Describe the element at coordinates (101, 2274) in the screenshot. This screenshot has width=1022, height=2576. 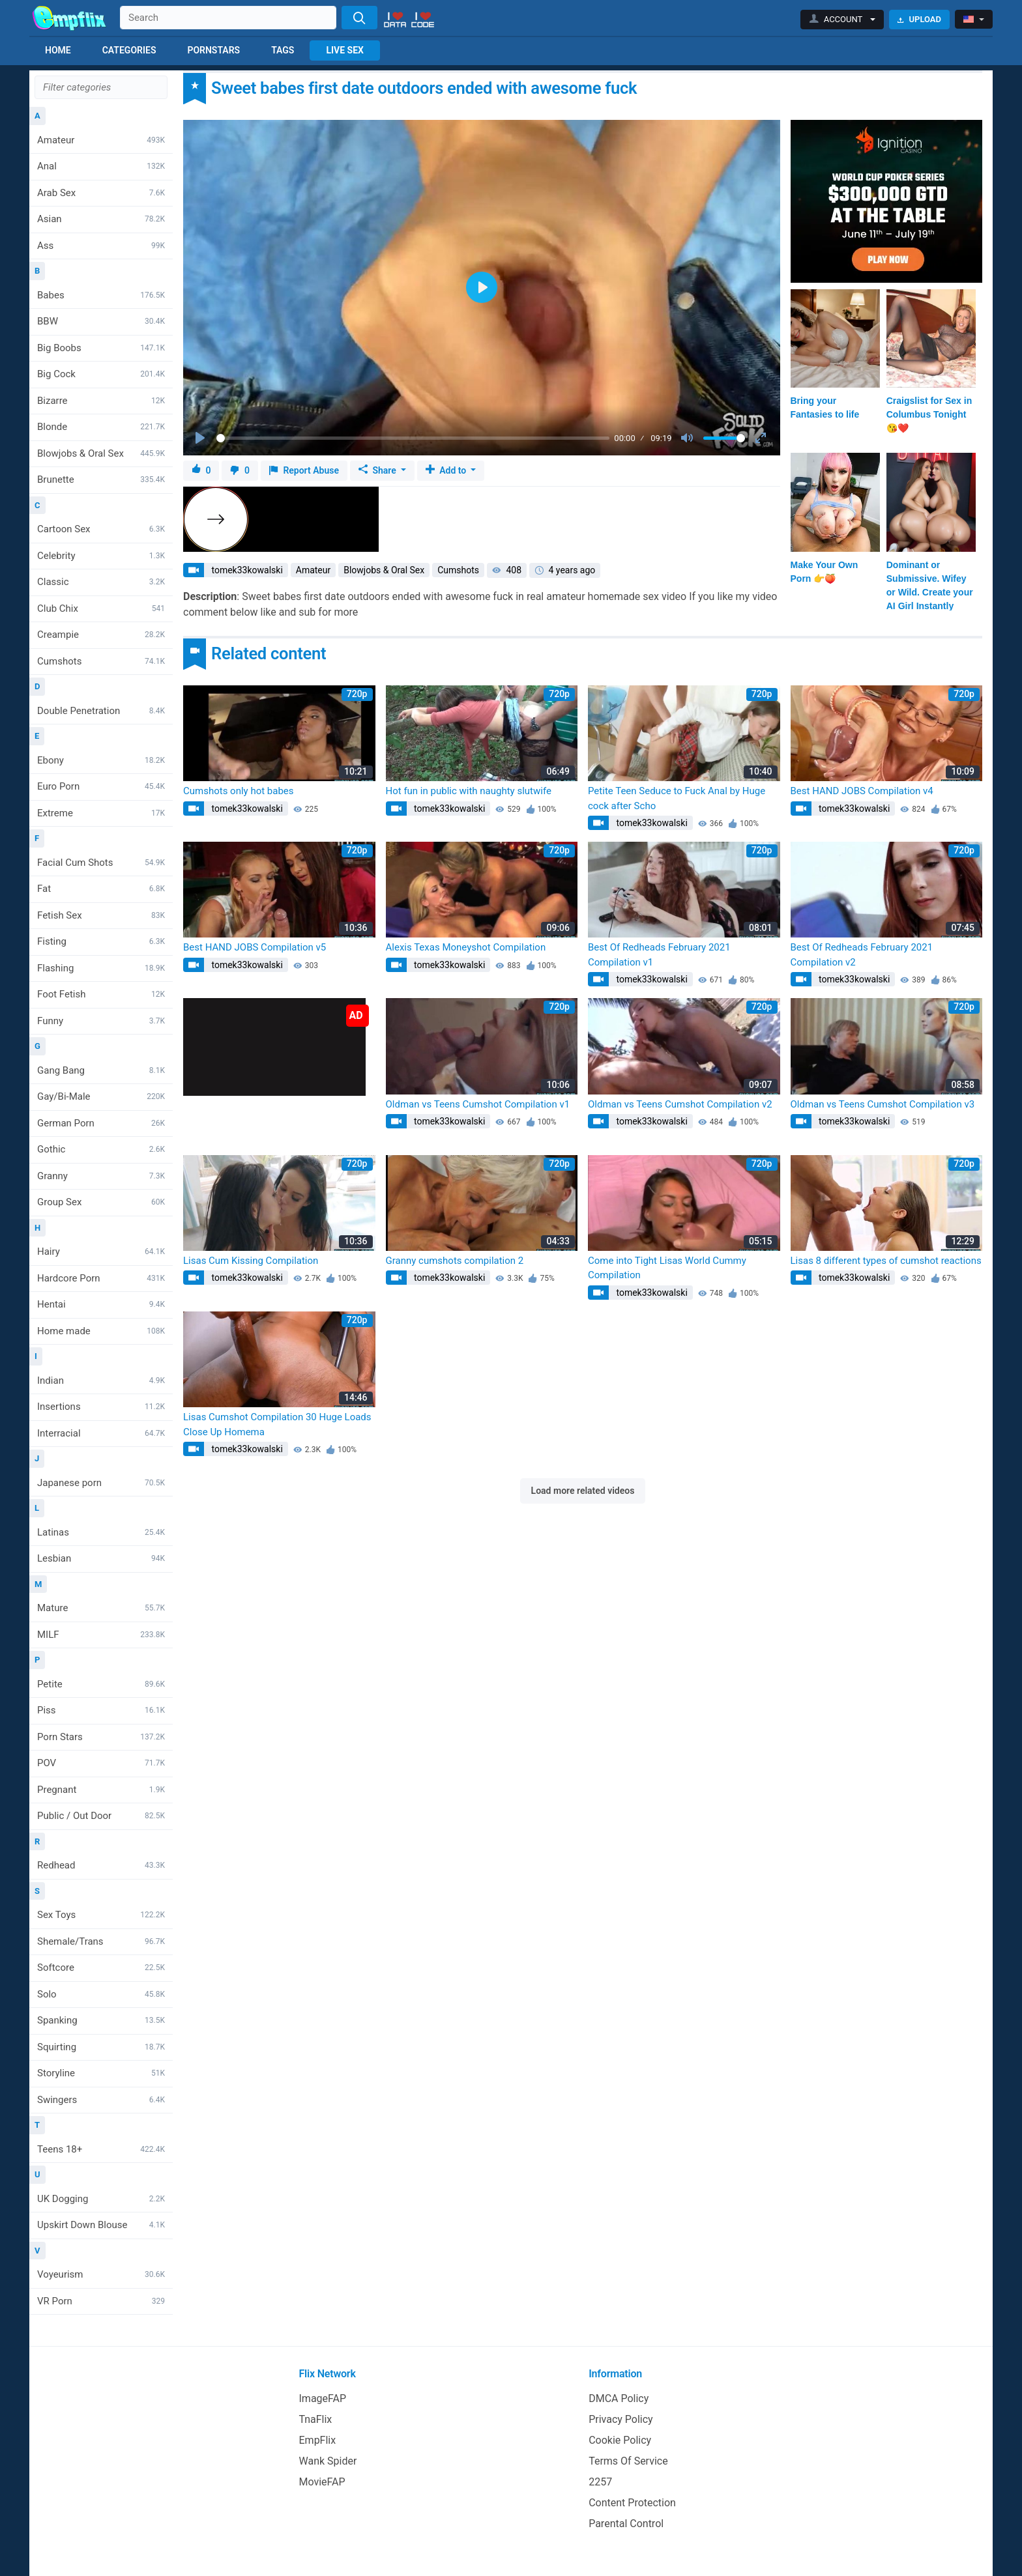
I see `Voyeurism` at that location.